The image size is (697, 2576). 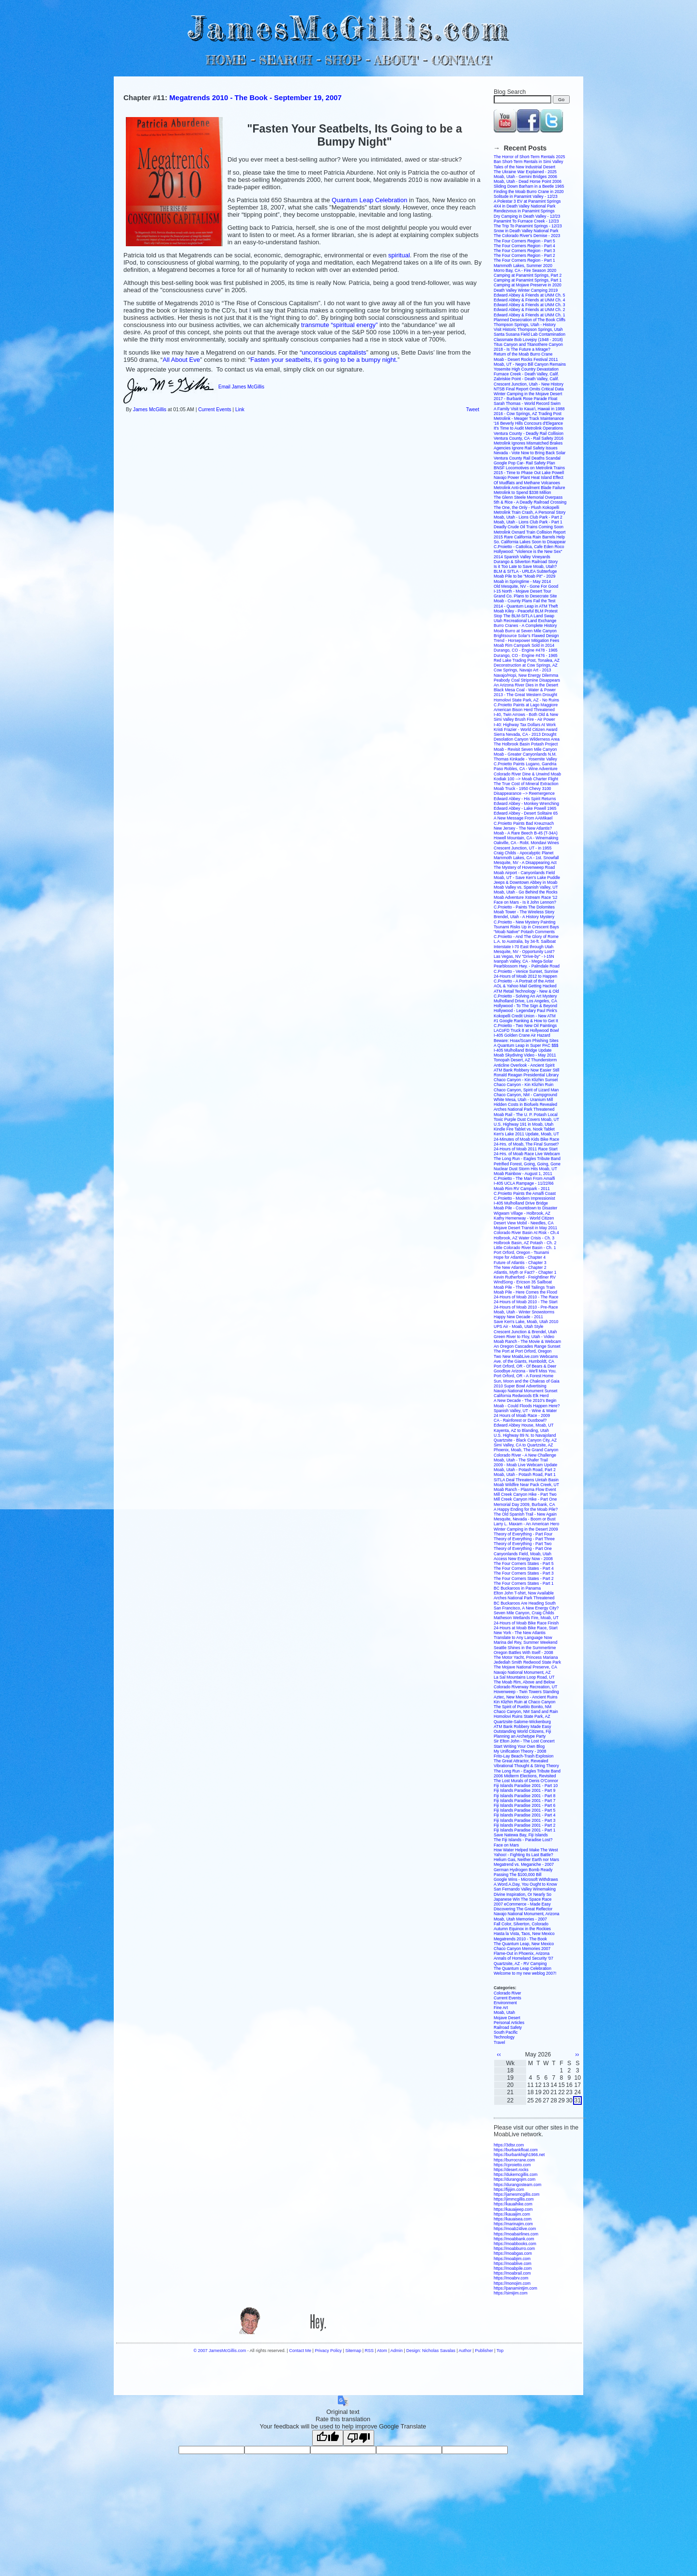 What do you see at coordinates (529, 512) in the screenshot?
I see `Metrolink Train Crash, A Personal Story` at bounding box center [529, 512].